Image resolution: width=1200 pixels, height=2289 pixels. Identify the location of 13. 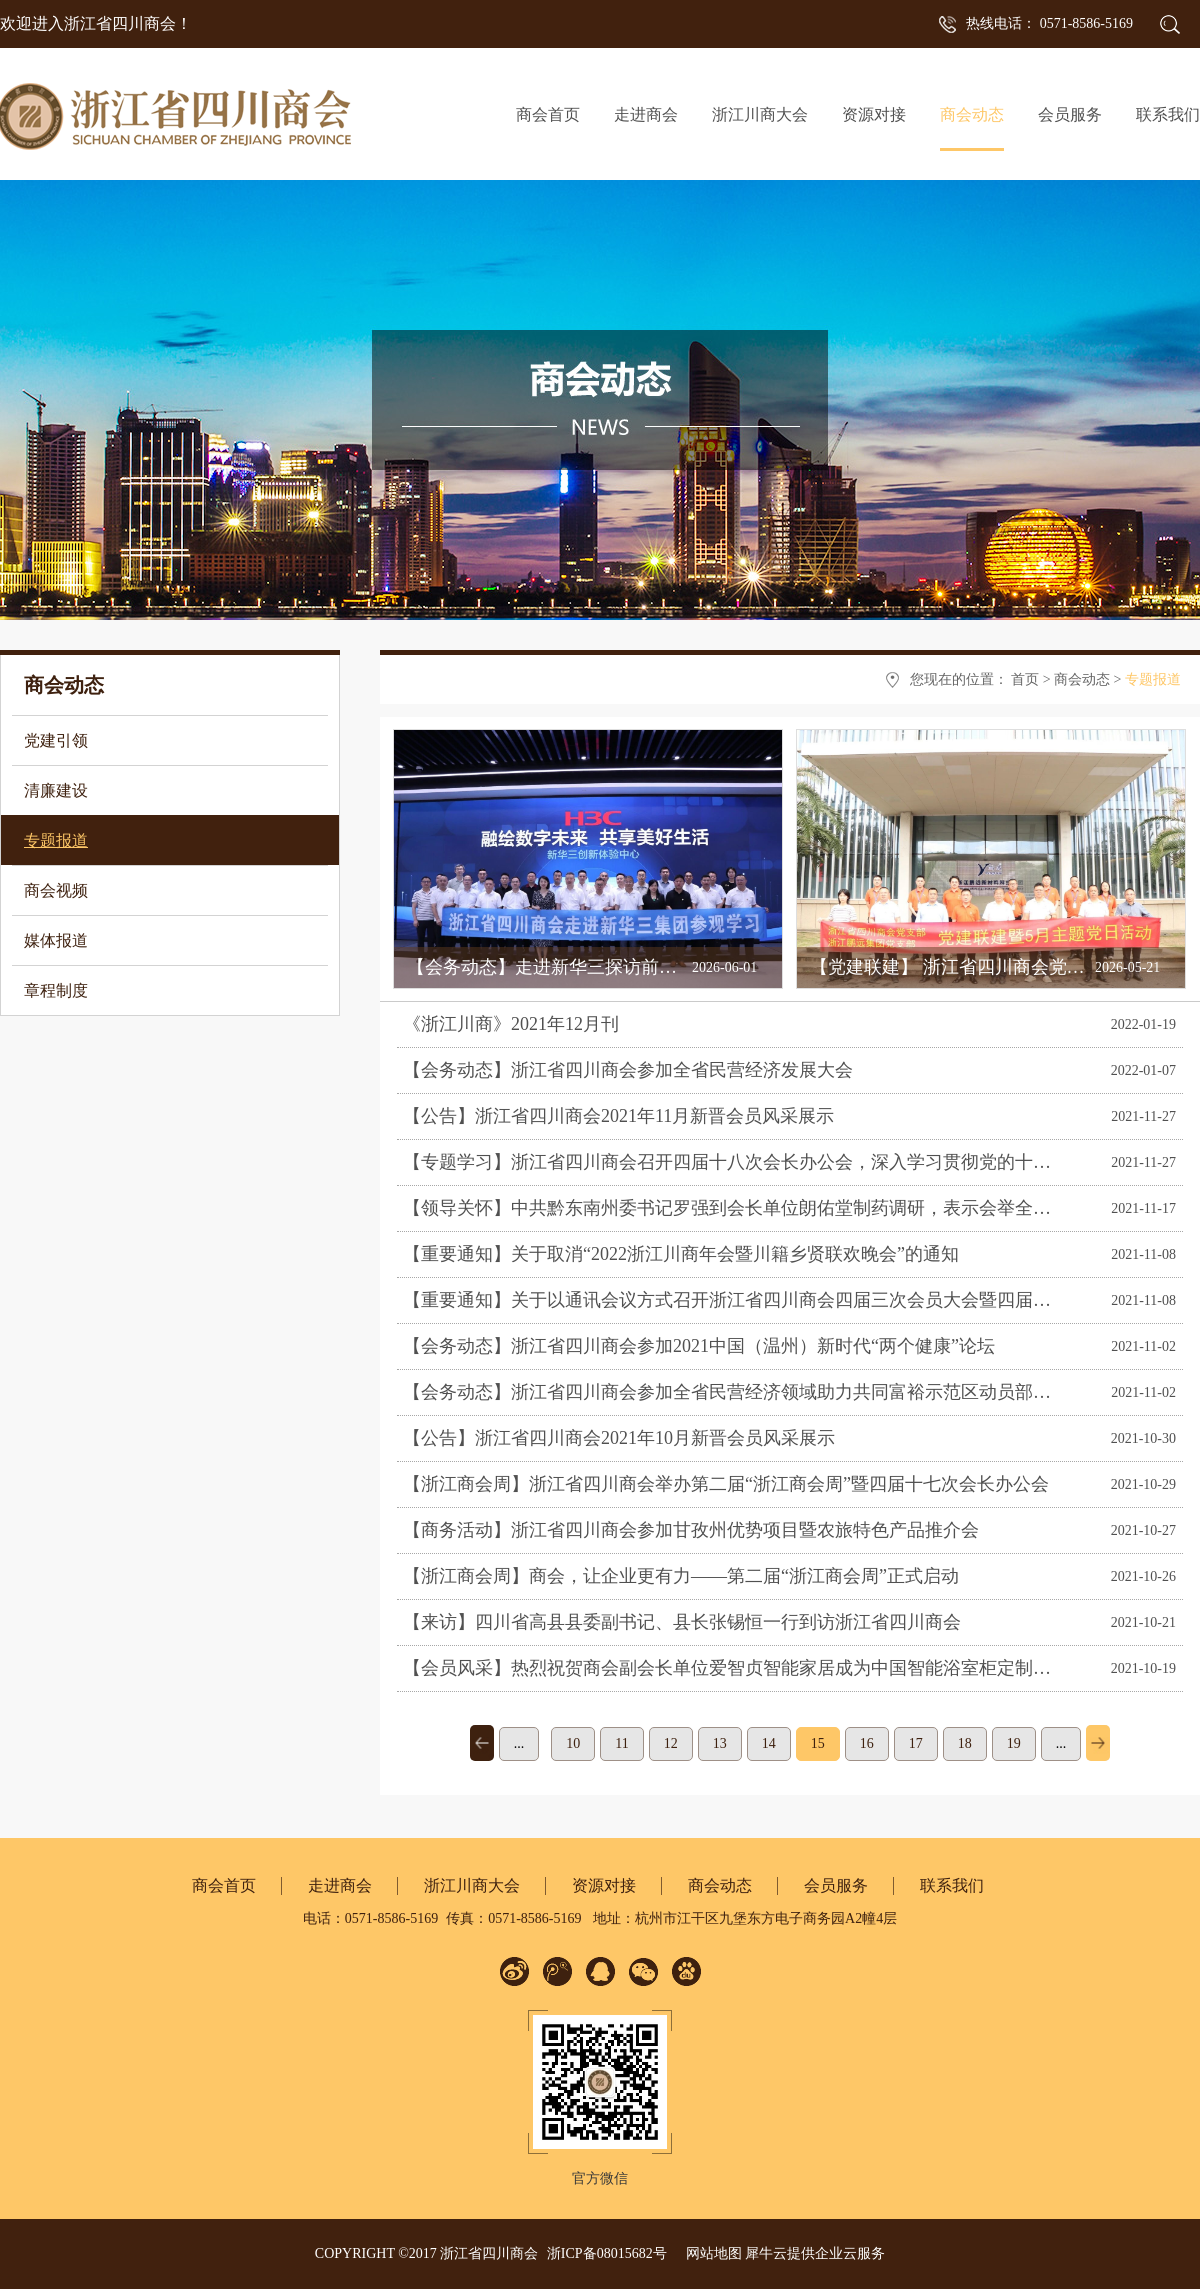
(720, 1743).